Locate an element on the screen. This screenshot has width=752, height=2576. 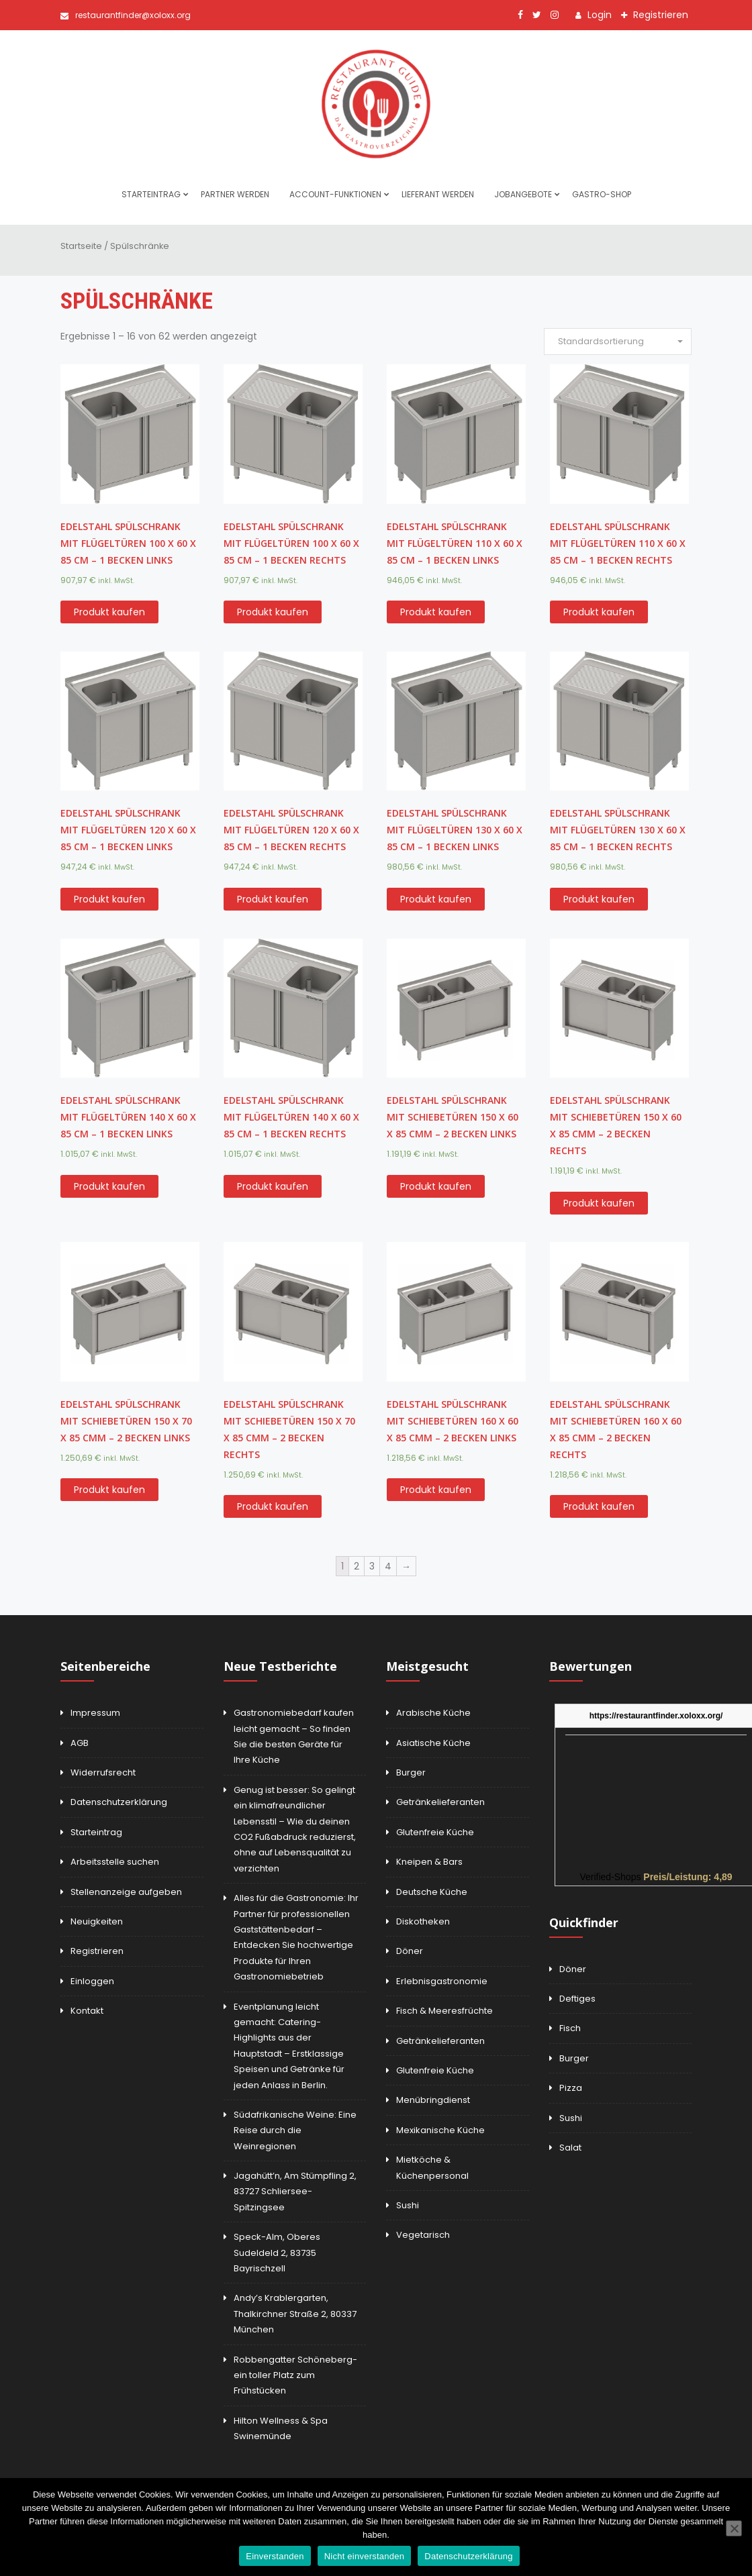
Impressum is located at coordinates (95, 1712).